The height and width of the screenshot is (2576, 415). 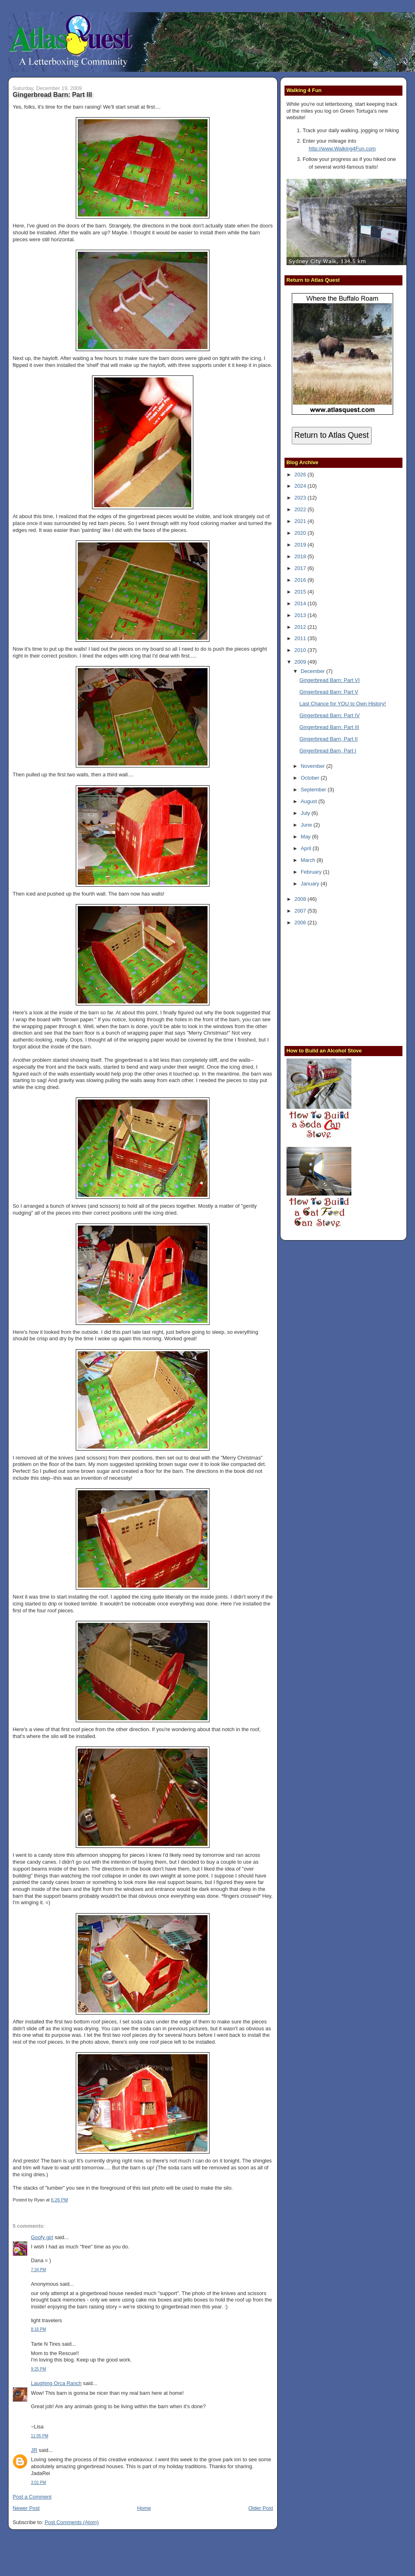 I want to click on May, so click(x=306, y=837).